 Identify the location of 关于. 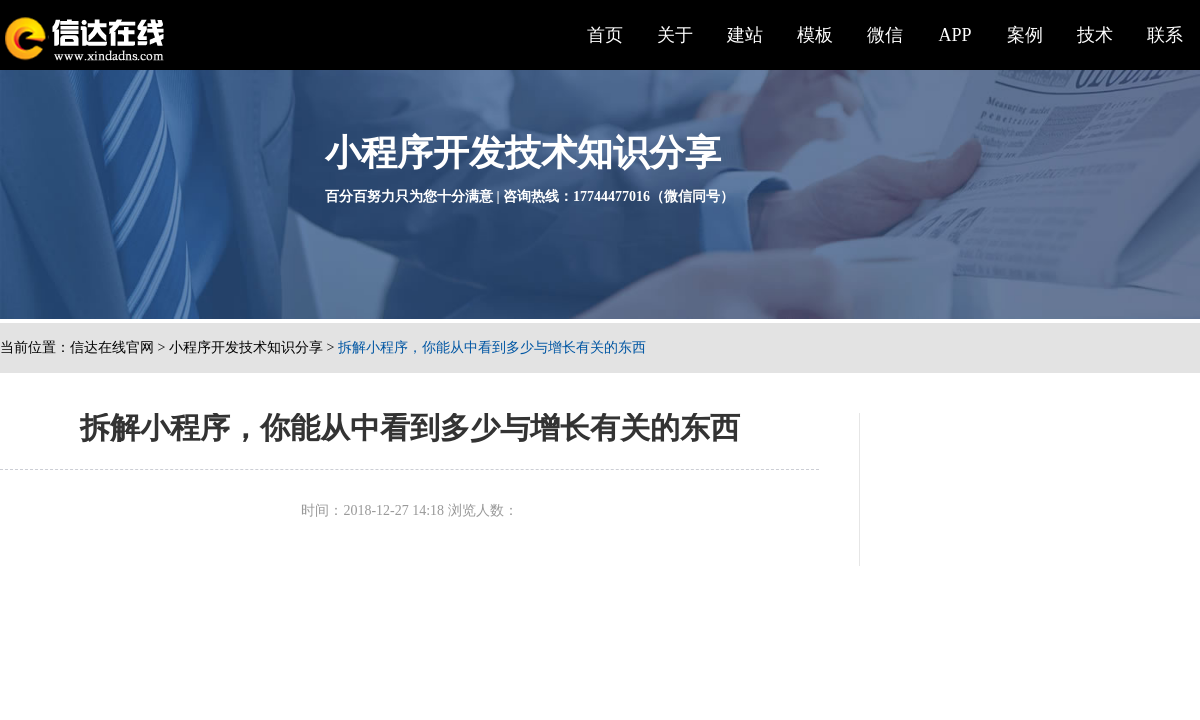
(675, 35).